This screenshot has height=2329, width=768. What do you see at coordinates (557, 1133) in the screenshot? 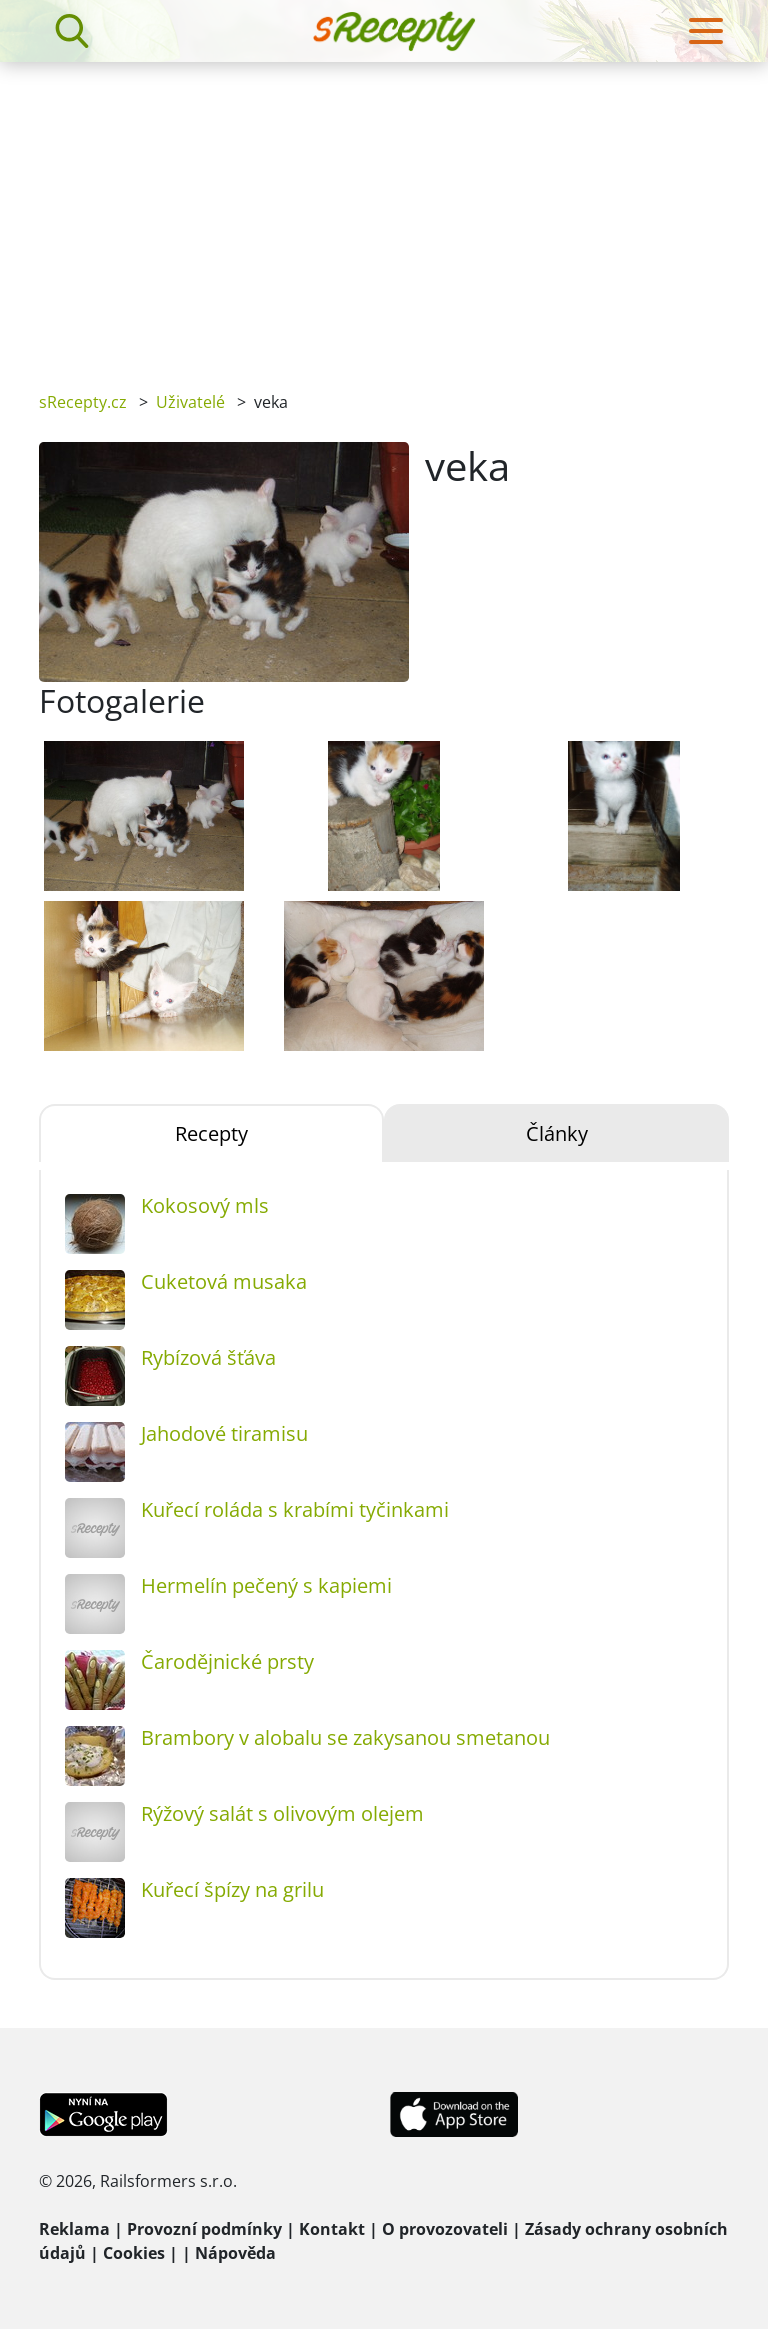
I see `Články [tab]` at bounding box center [557, 1133].